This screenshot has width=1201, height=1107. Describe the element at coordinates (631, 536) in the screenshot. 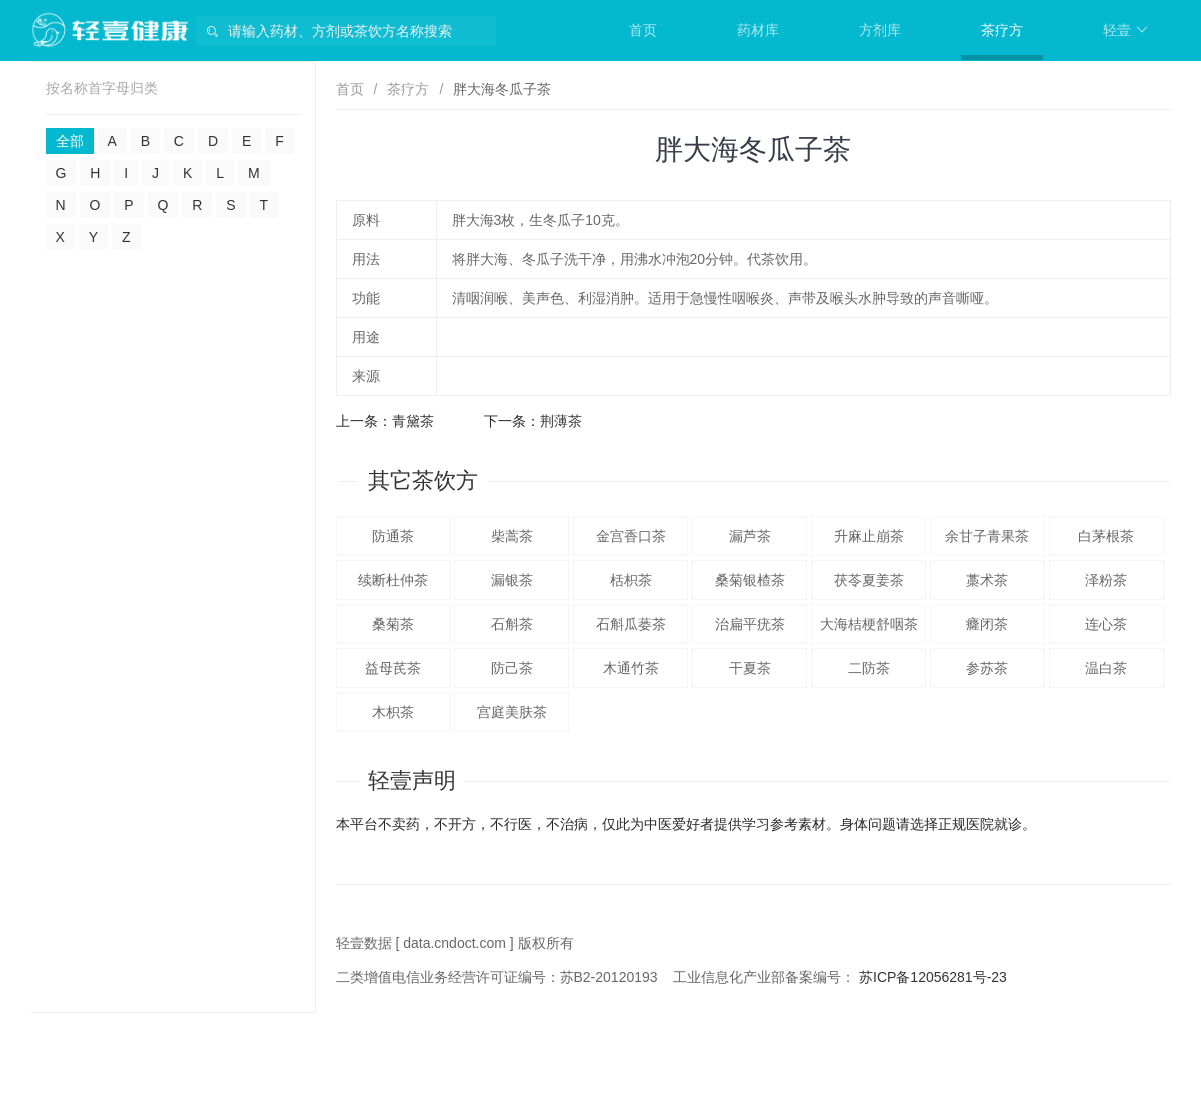

I see `金宫香口茶` at that location.